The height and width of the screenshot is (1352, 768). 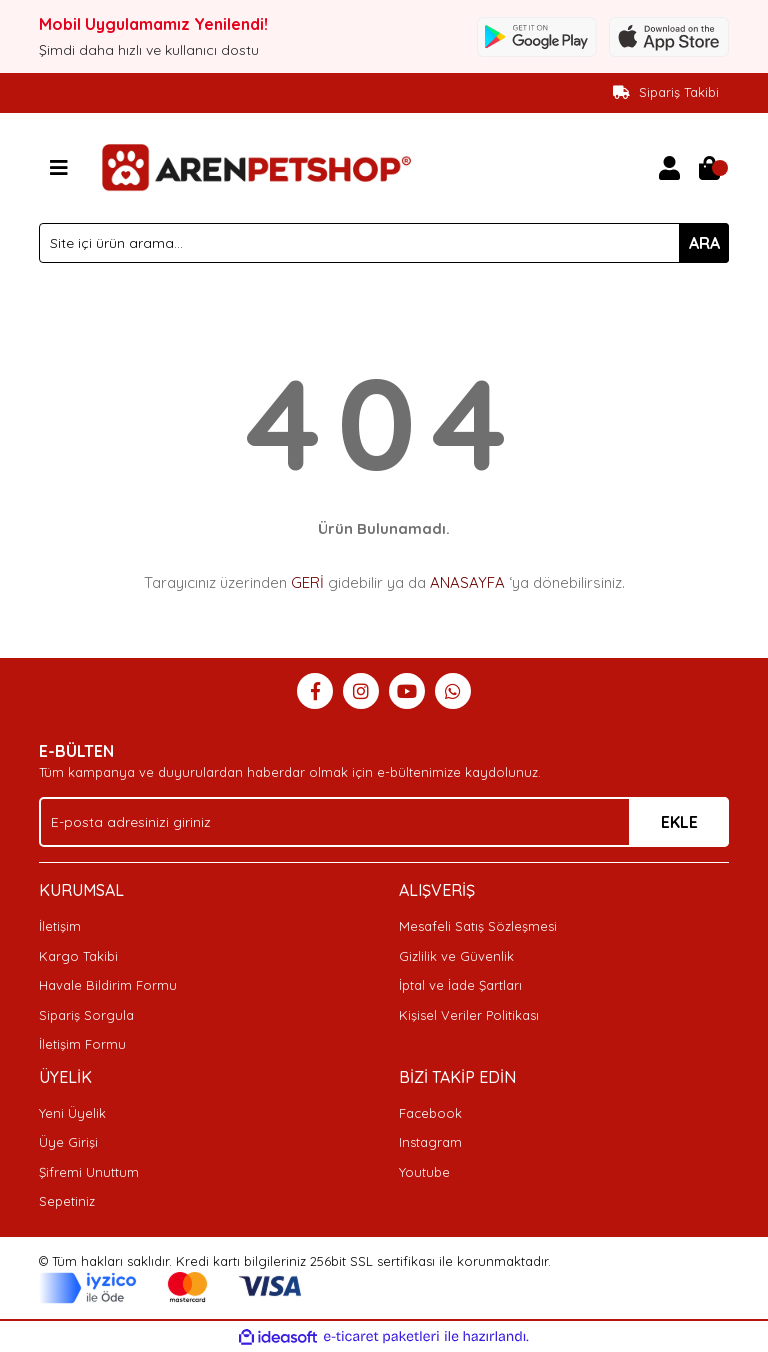 I want to click on [Logo], so click(x=254, y=166).